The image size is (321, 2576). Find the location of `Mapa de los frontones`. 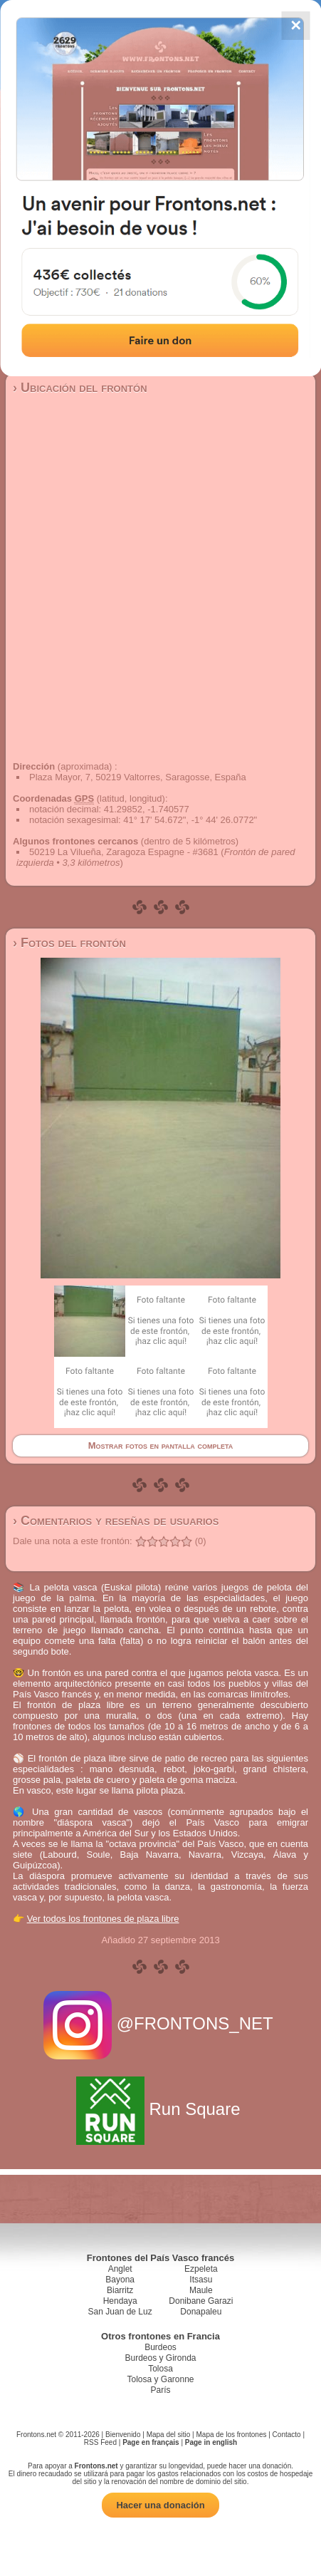

Mapa de los frontones is located at coordinates (231, 2434).